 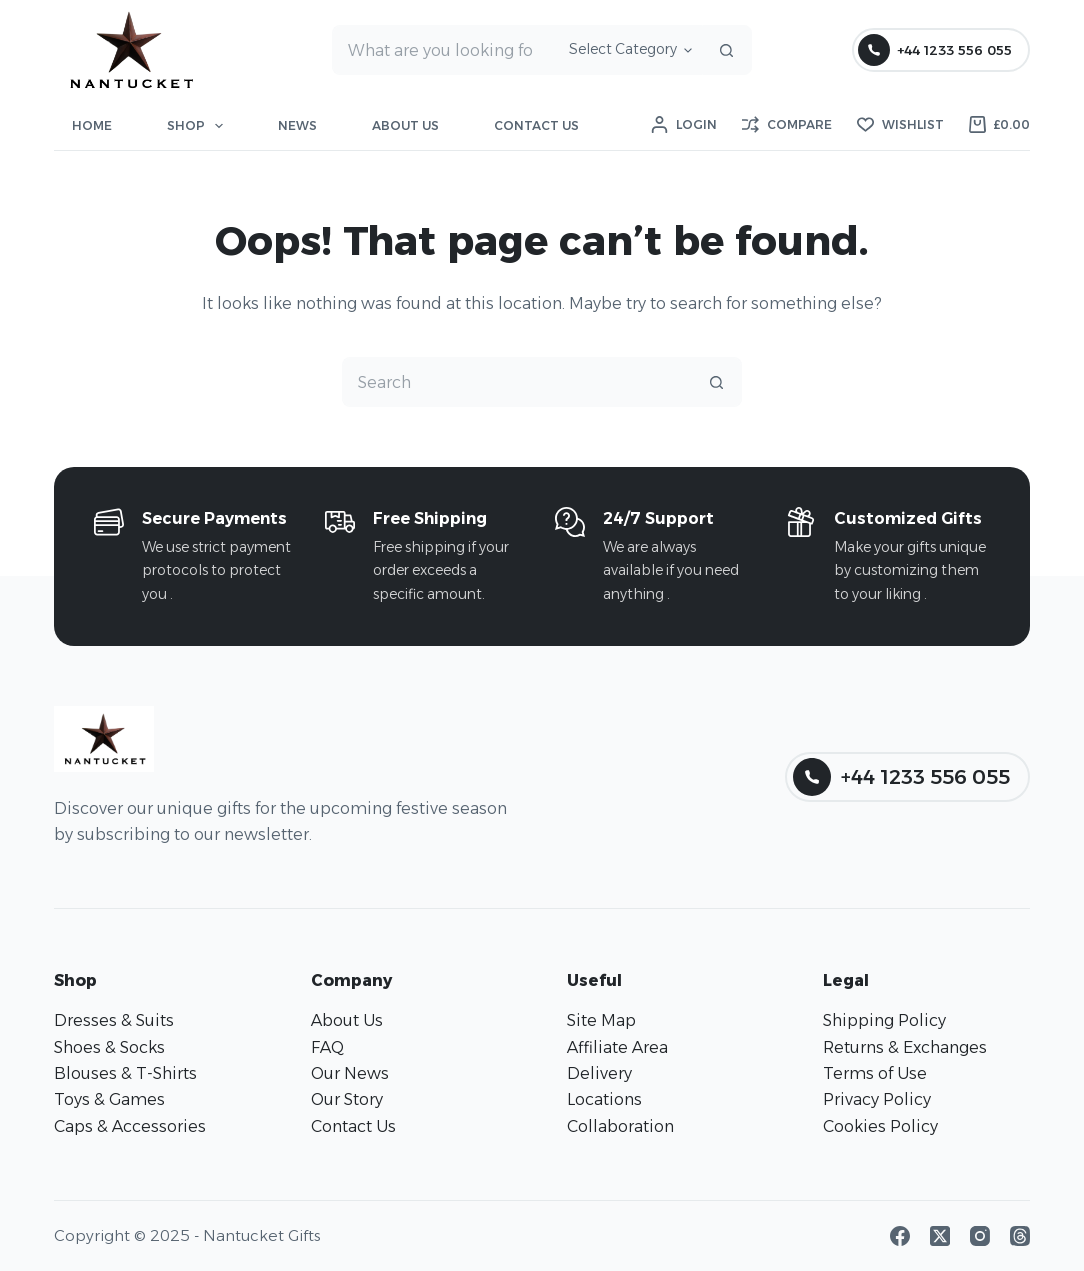 What do you see at coordinates (935, 50) in the screenshot?
I see `+44 1233 556 055` at bounding box center [935, 50].